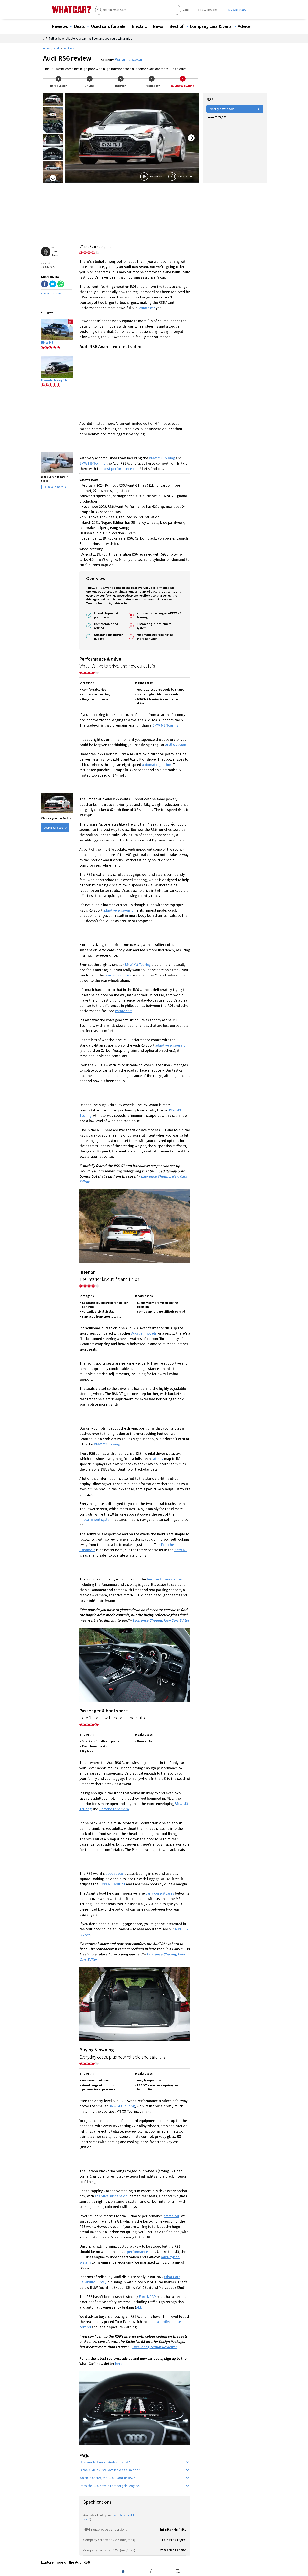 The width and height of the screenshot is (308, 2576). Describe the element at coordinates (96, 1519) in the screenshot. I see `infotainment system` at that location.